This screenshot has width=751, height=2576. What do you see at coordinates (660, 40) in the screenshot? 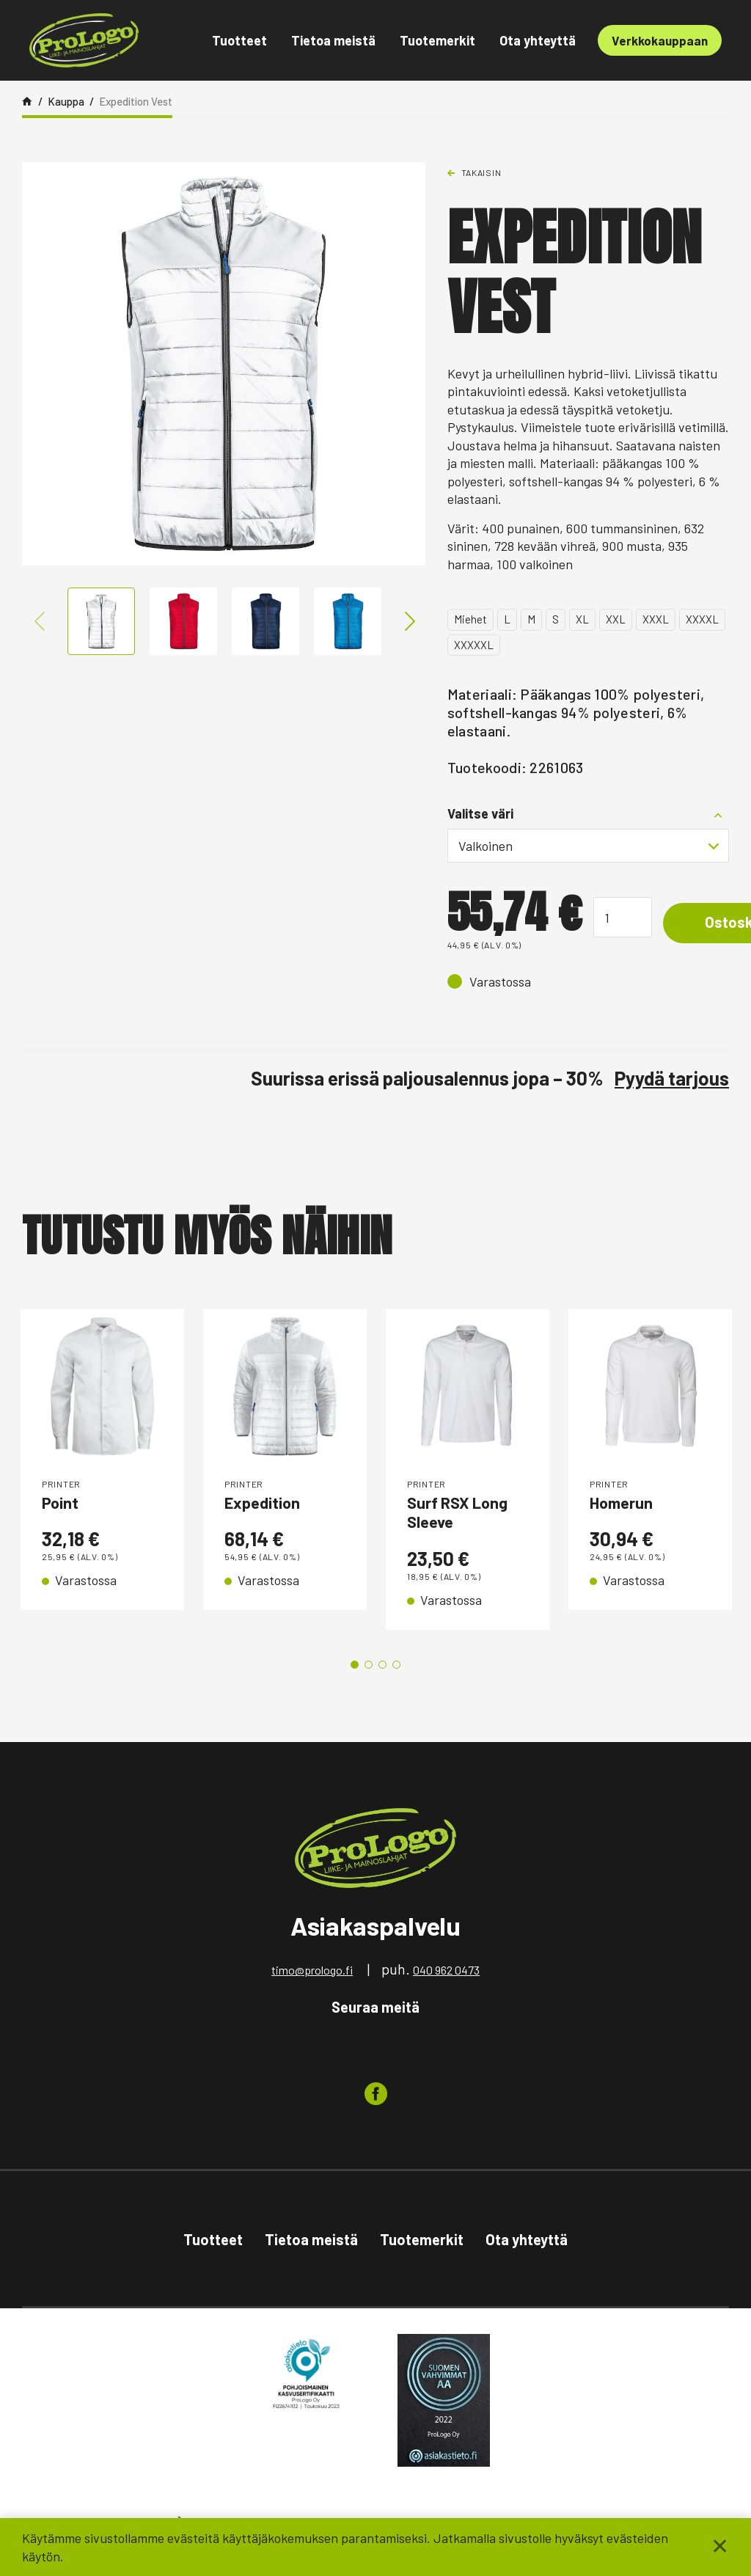
I see `Verkkokauppaan` at bounding box center [660, 40].